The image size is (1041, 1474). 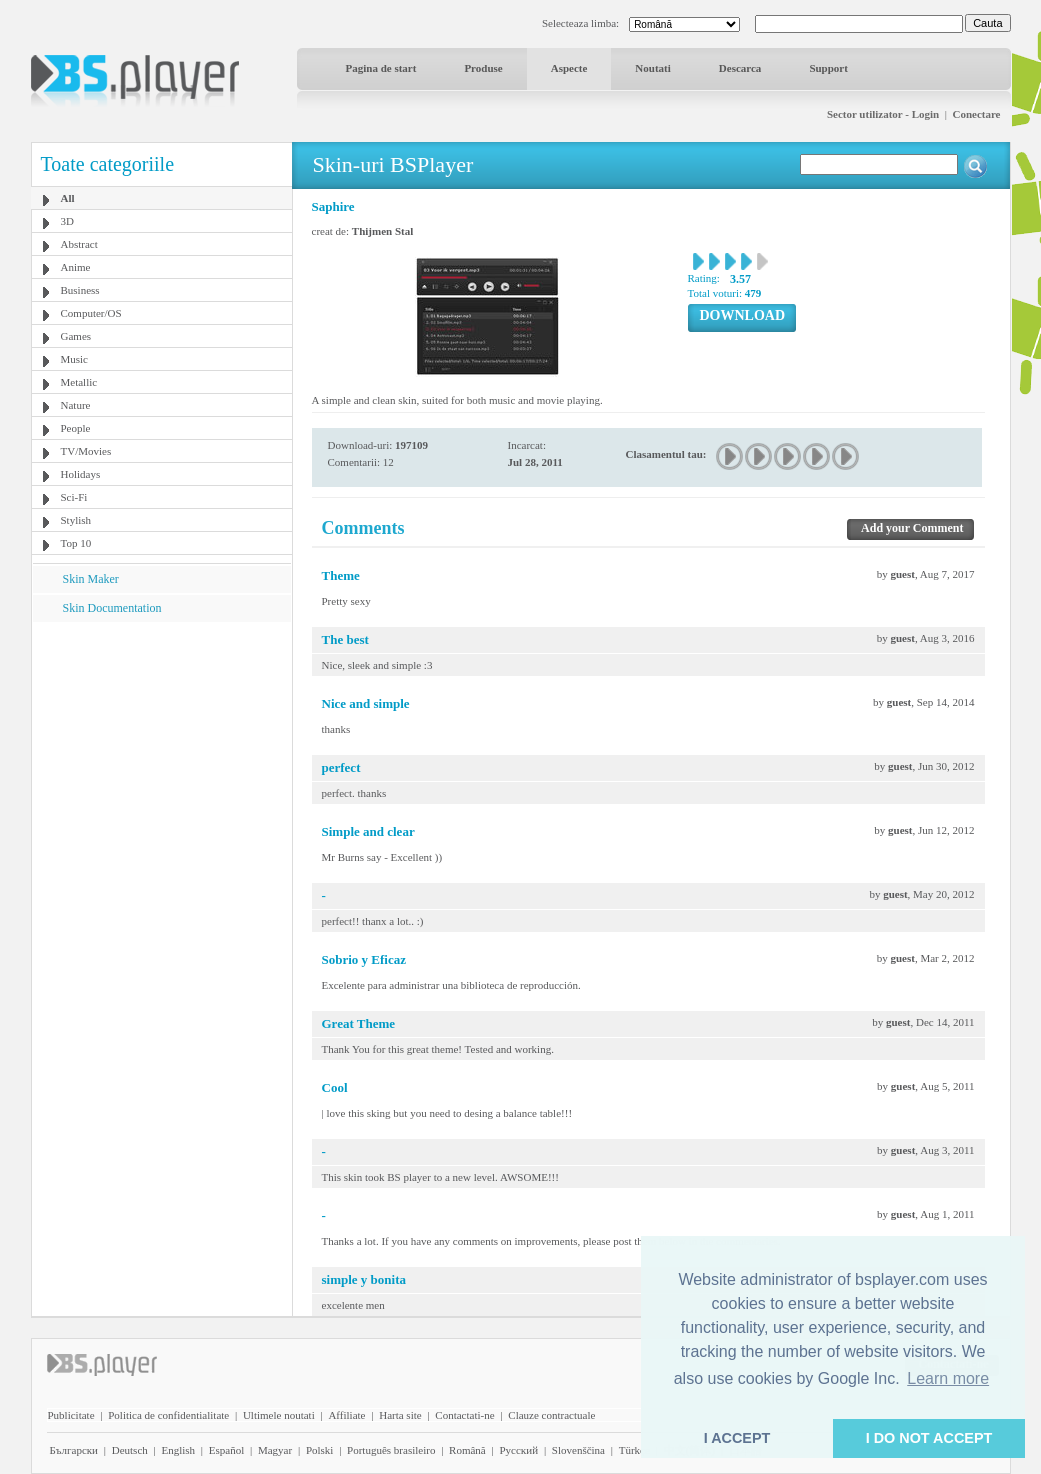 I want to click on Affiliate, so click(x=346, y=1415).